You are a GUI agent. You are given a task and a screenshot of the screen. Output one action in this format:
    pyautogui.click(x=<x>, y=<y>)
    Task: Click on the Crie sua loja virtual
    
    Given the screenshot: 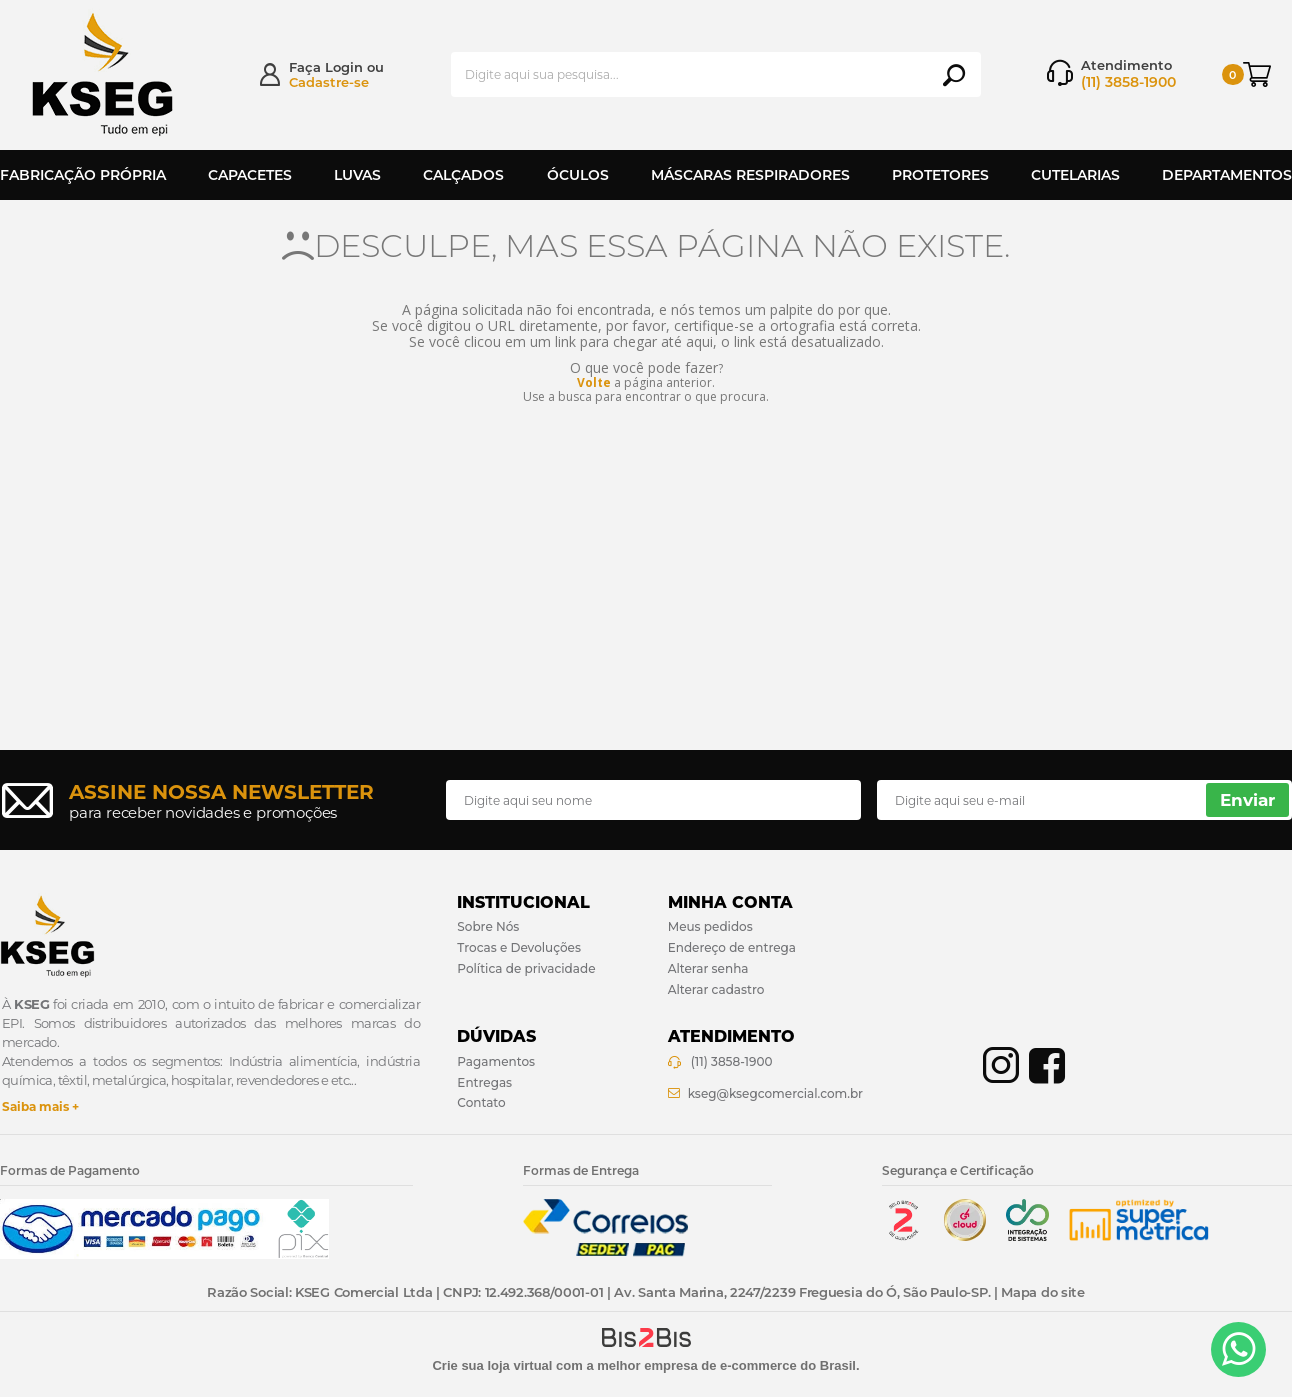 What is the action you would take?
    pyautogui.click(x=492, y=1365)
    